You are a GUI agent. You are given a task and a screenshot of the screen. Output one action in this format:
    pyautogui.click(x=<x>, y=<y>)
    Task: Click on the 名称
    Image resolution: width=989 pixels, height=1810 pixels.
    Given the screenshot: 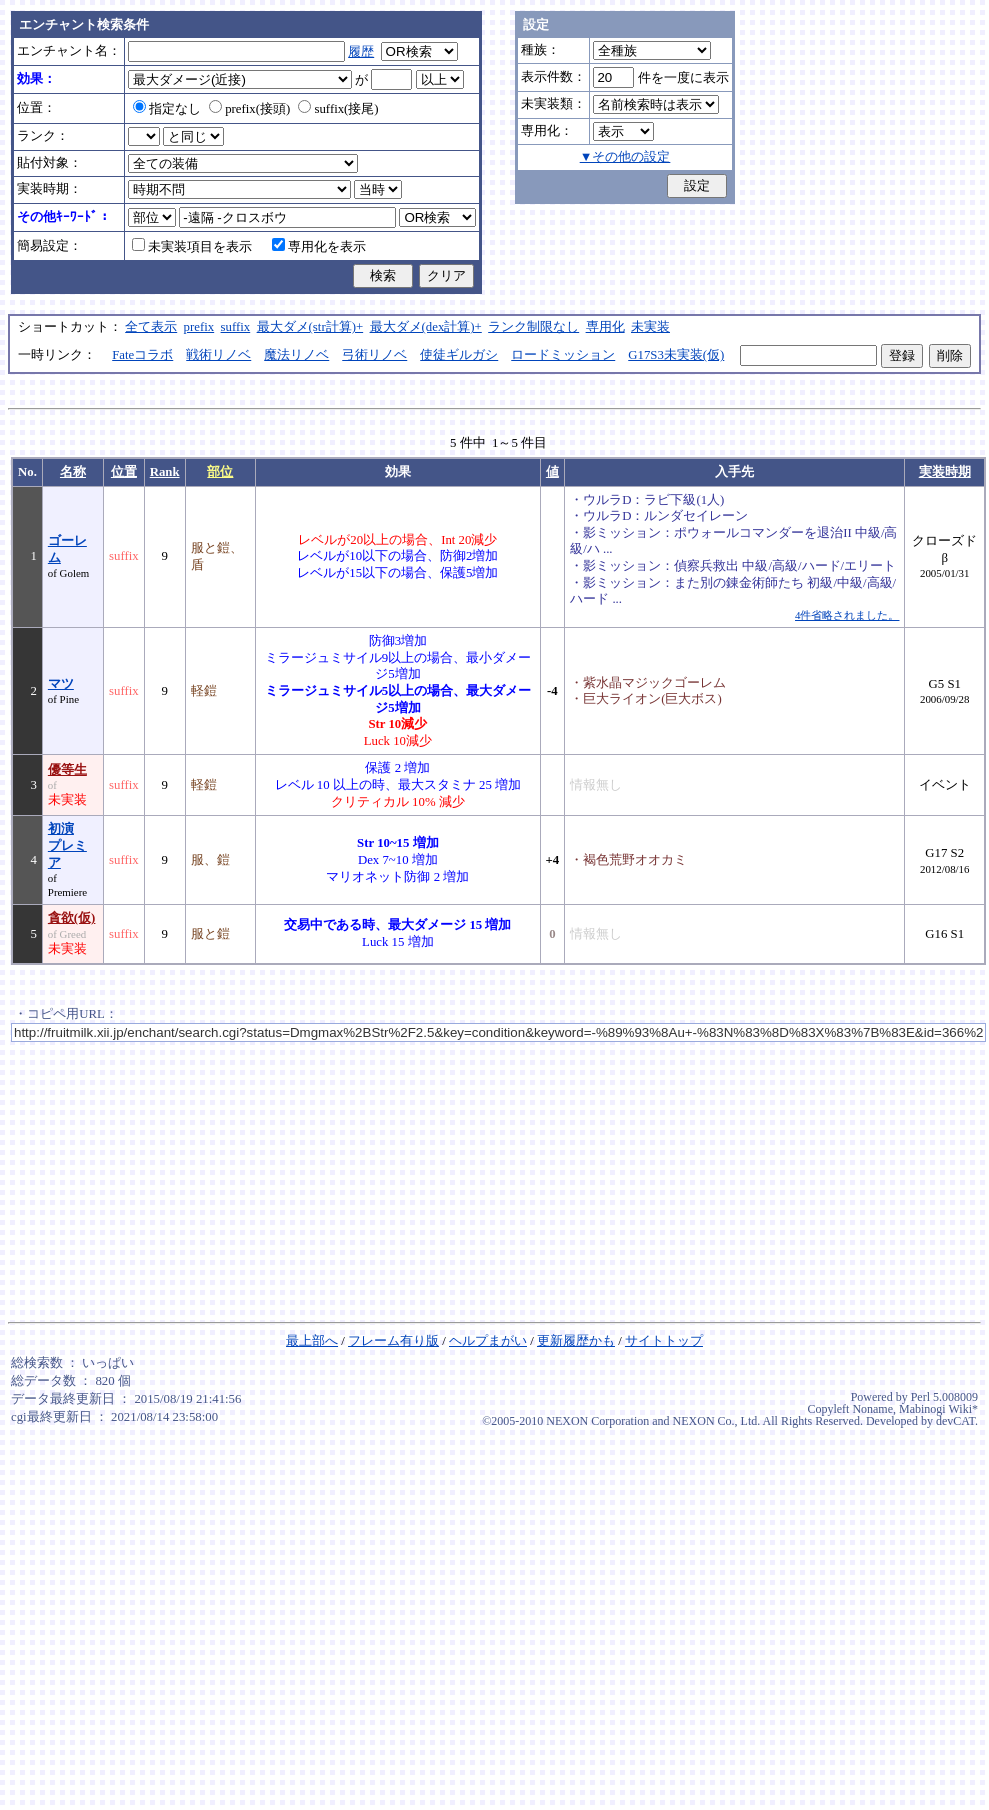 What is the action you would take?
    pyautogui.click(x=73, y=472)
    